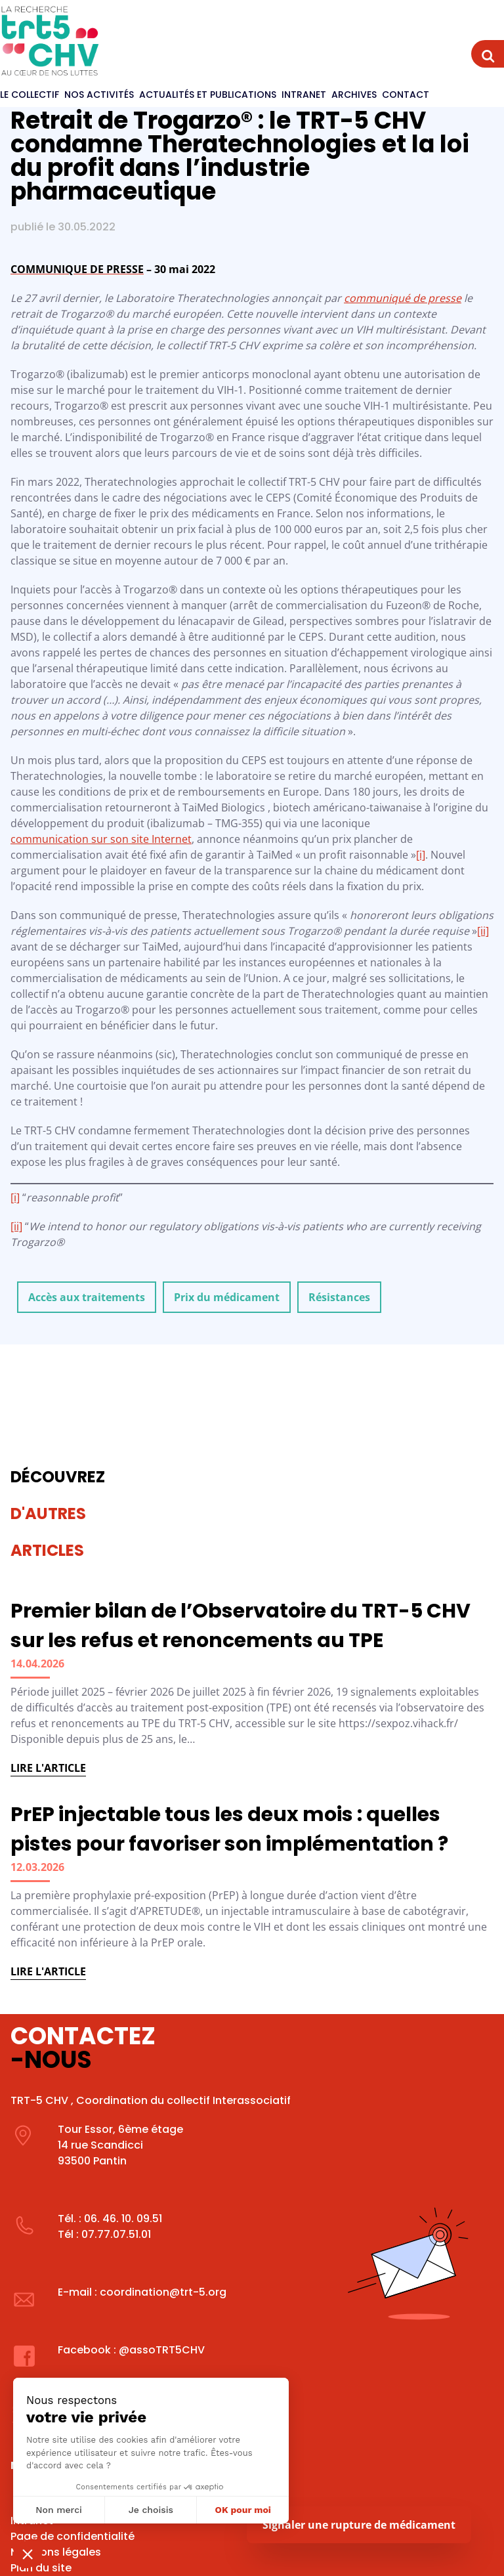  Describe the element at coordinates (207, 94) in the screenshot. I see `Actualités et publications` at that location.